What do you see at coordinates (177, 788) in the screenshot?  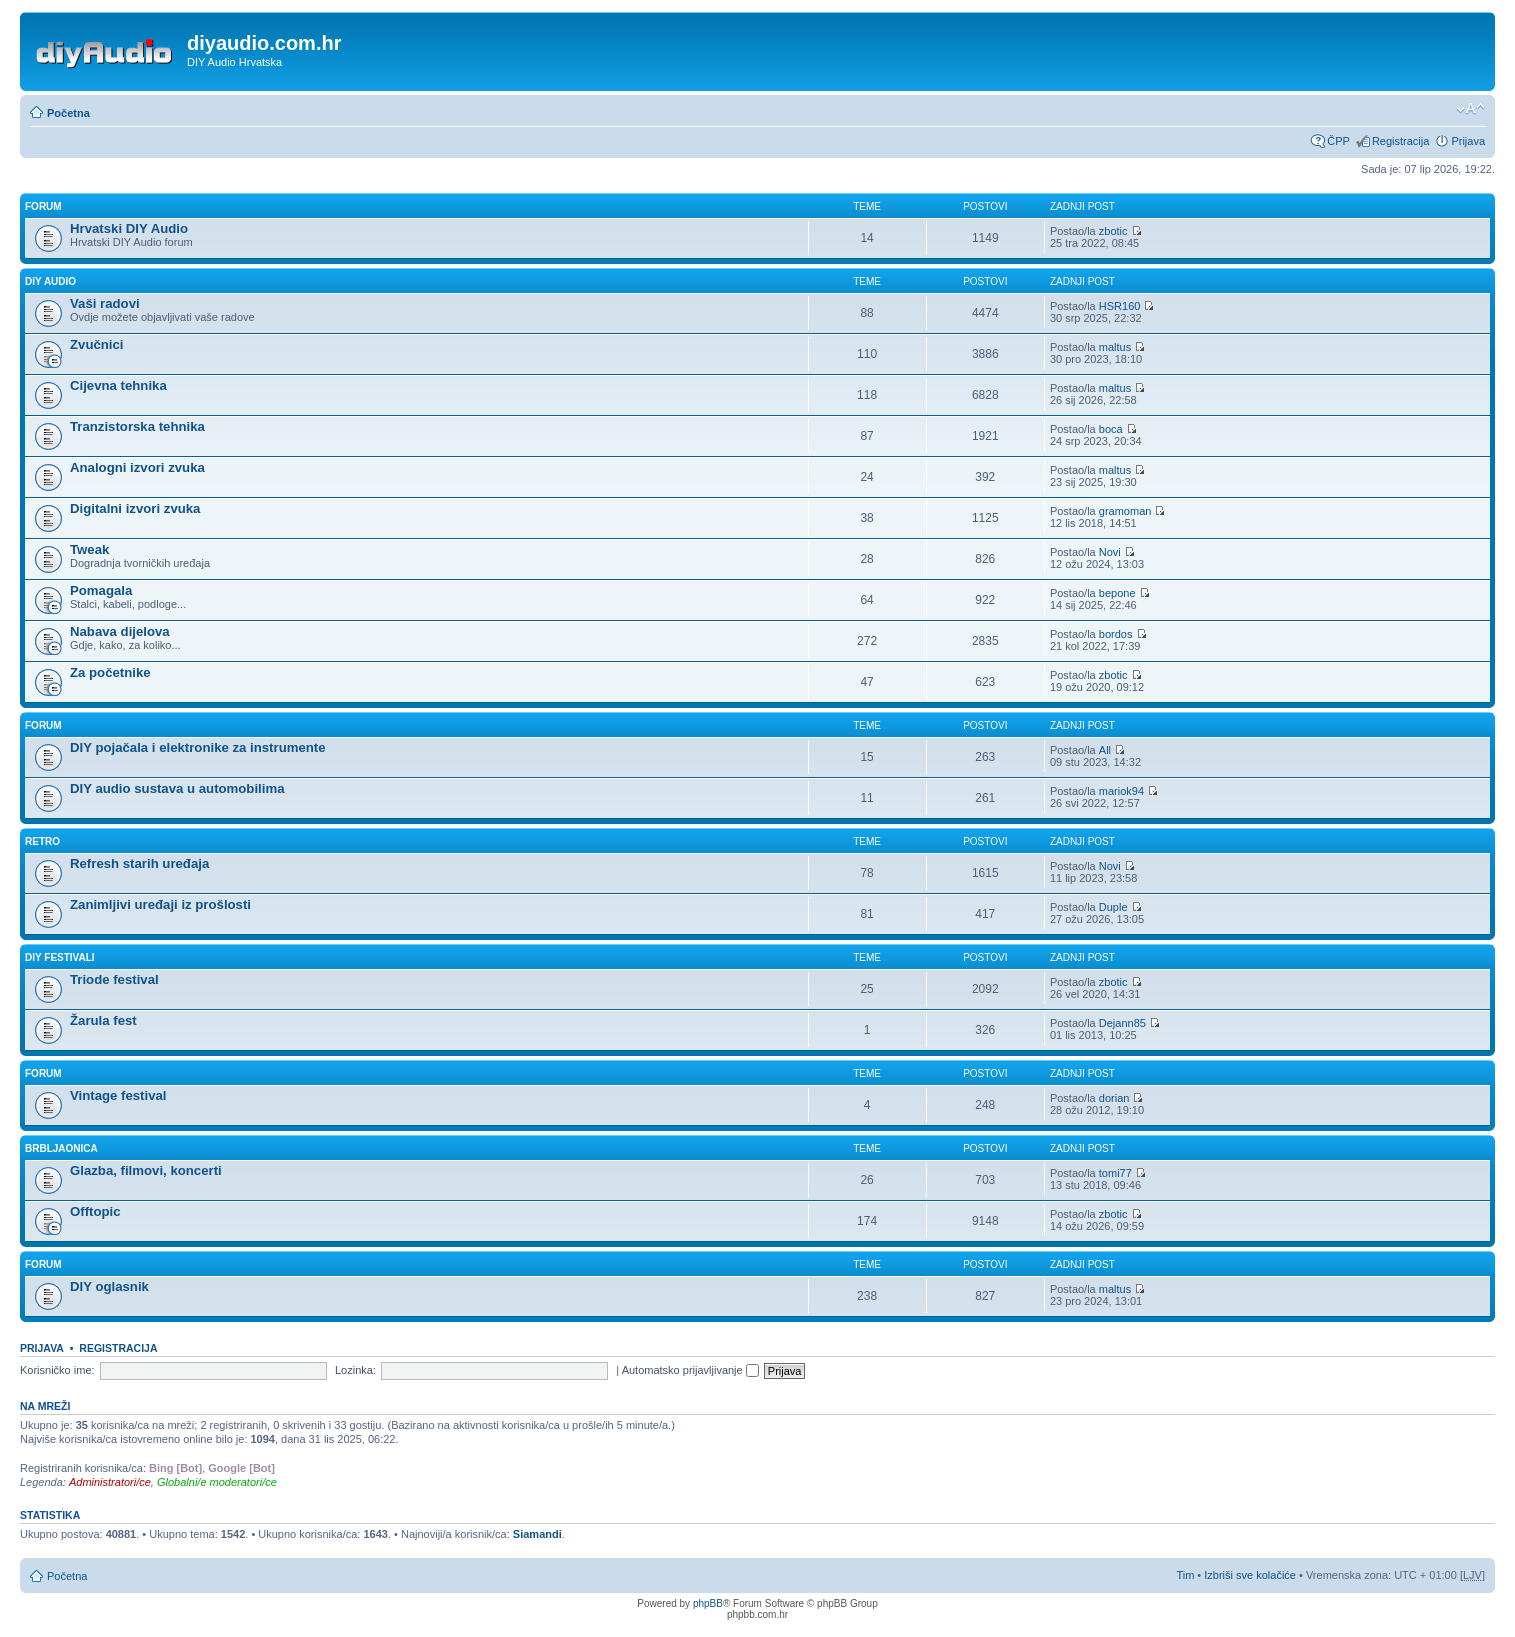 I see `DIY audio sustava u automobilima` at bounding box center [177, 788].